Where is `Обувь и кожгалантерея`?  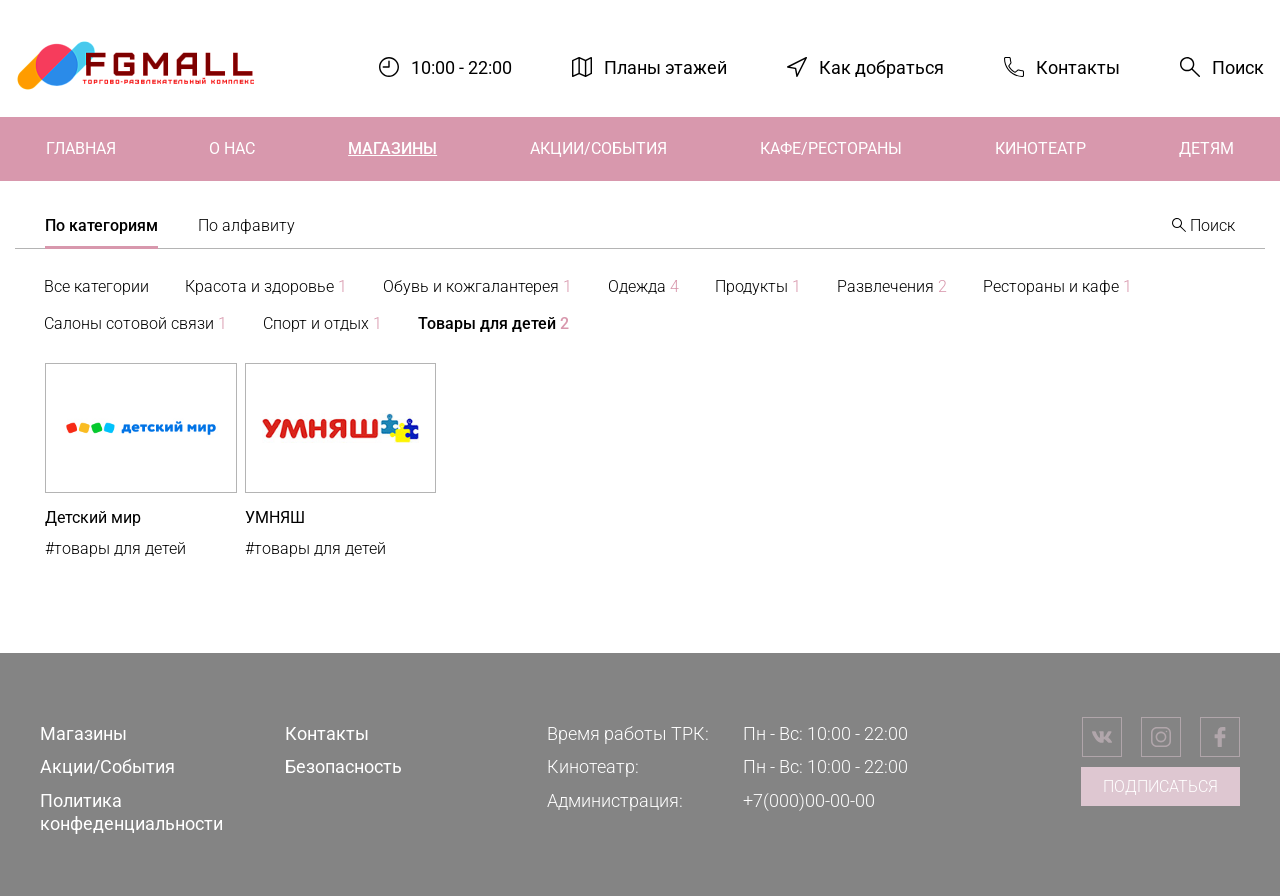
Обувь и кожгалантерея is located at coordinates (477, 286).